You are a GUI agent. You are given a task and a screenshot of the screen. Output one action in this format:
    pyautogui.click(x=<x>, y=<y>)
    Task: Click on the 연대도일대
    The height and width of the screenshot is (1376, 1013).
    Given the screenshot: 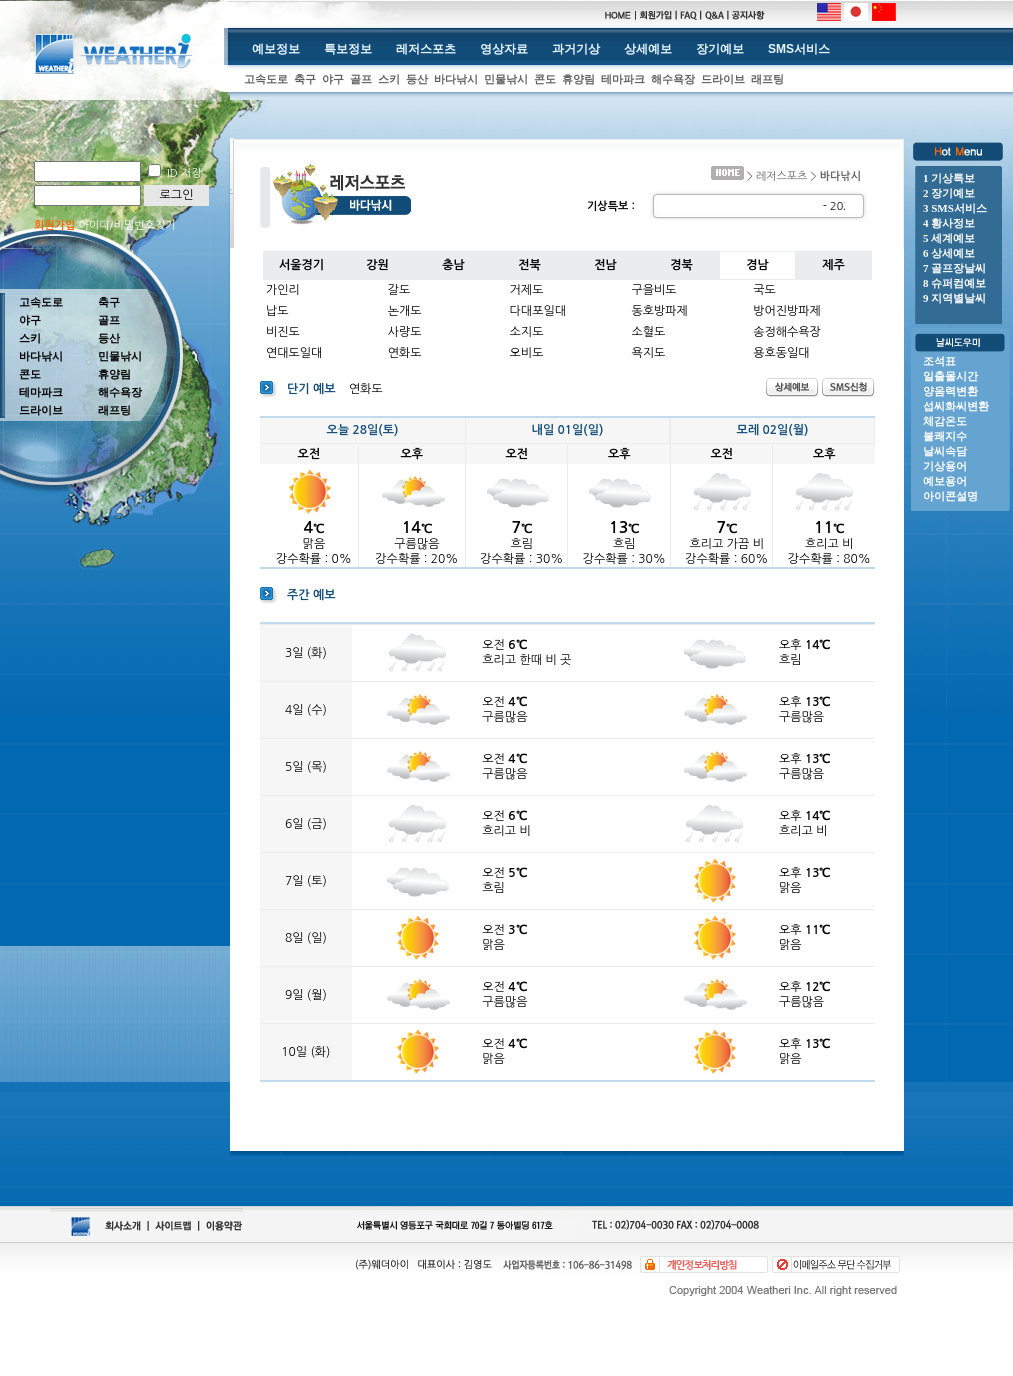 What is the action you would take?
    pyautogui.click(x=294, y=353)
    